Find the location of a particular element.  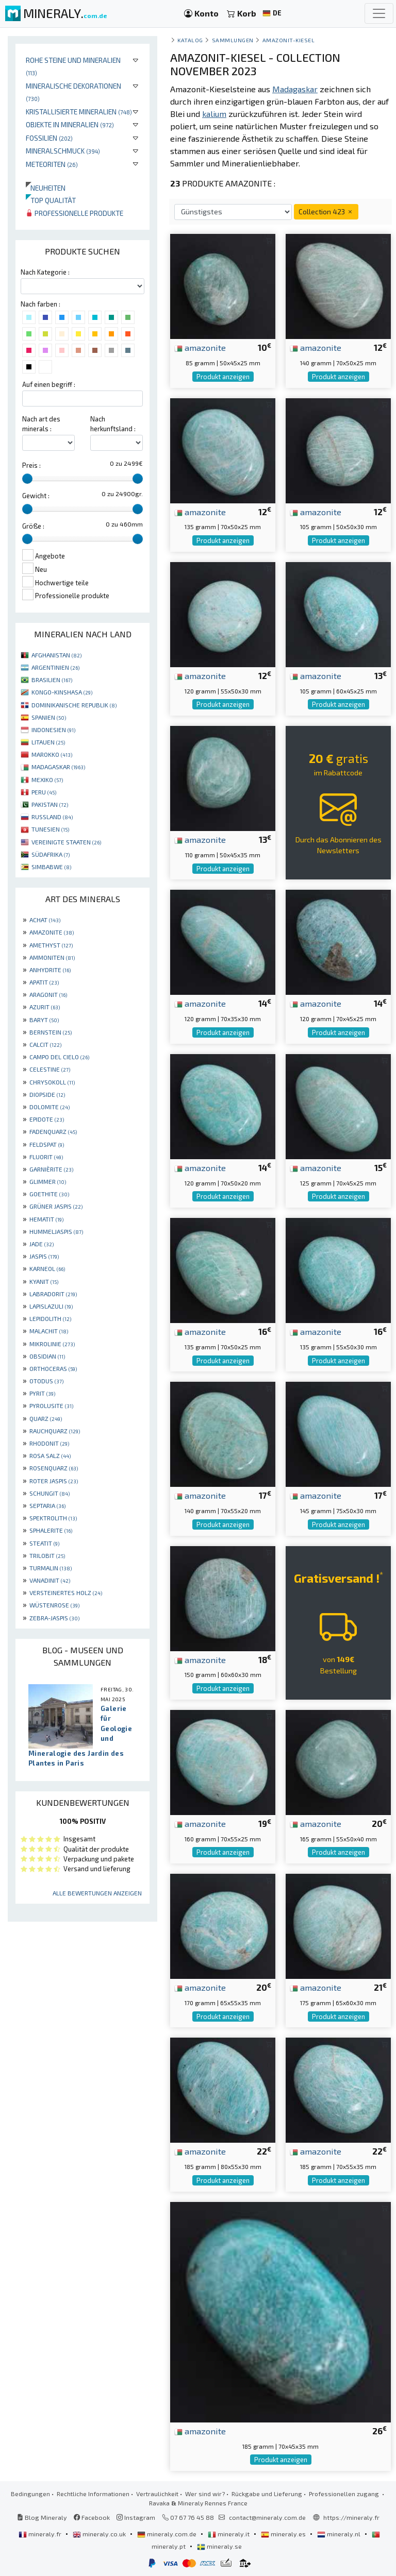

mineraly.se is located at coordinates (219, 2546).